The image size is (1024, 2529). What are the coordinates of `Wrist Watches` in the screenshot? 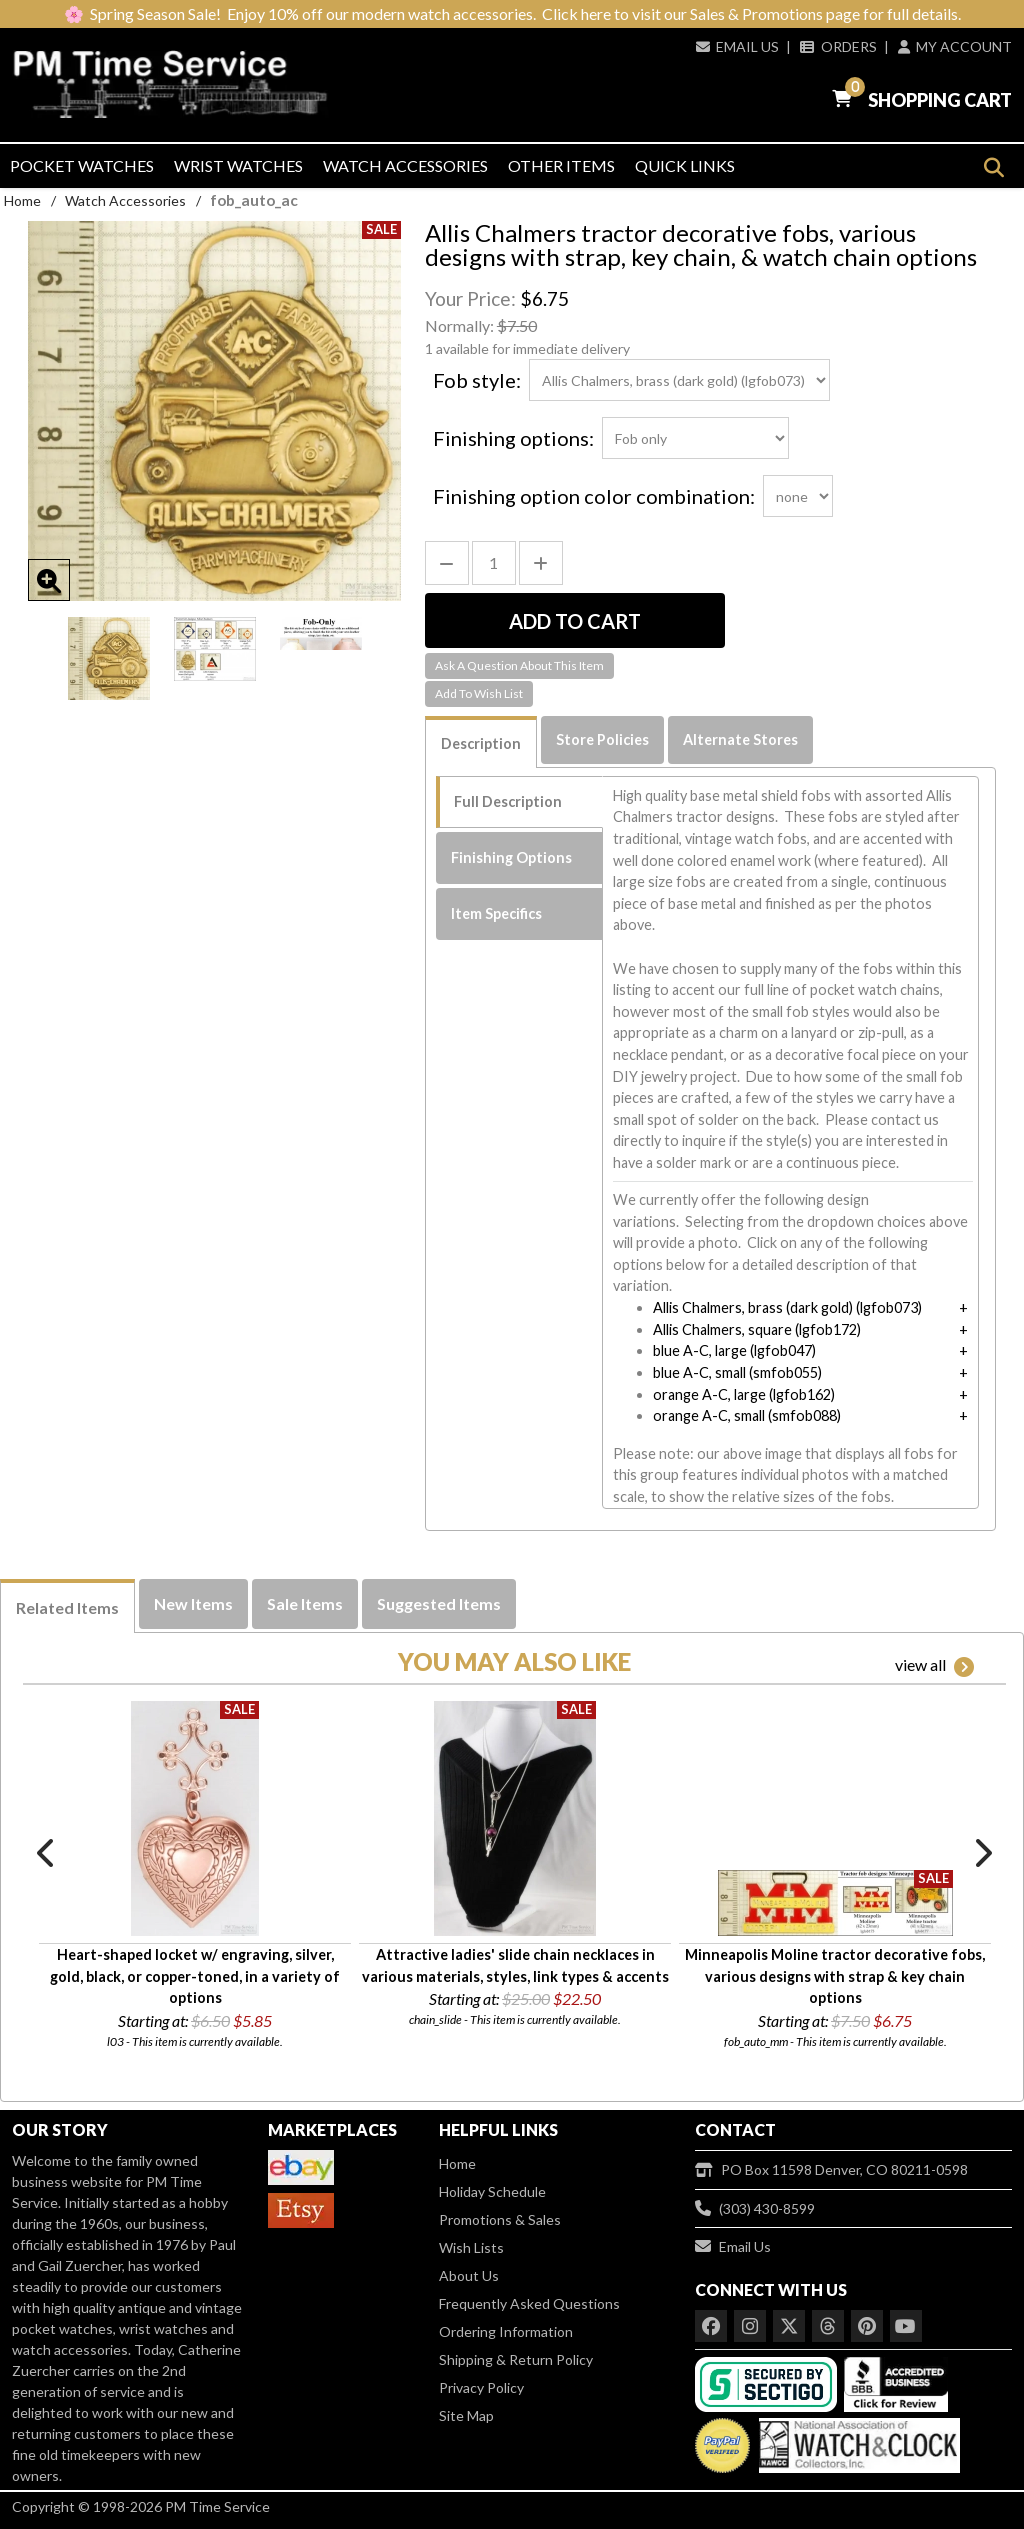 It's located at (238, 165).